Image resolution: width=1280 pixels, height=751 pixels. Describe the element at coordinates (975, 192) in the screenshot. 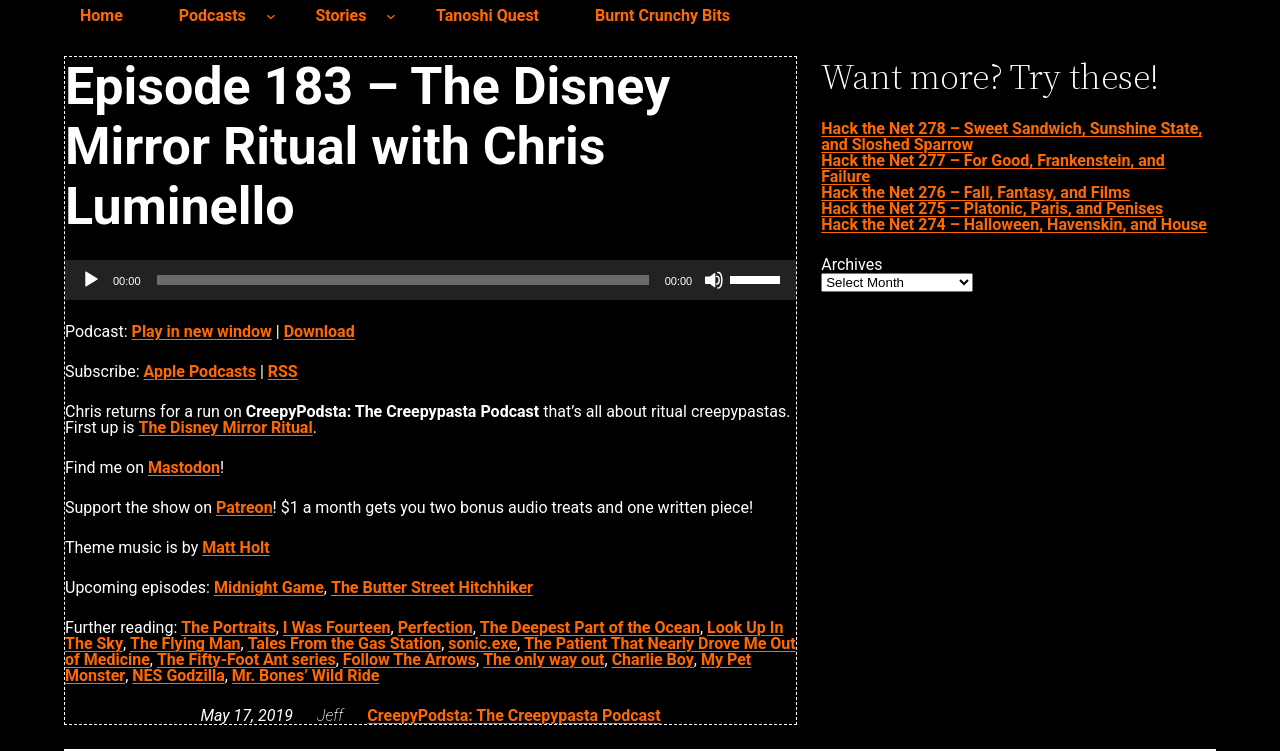

I see `Hack the Net 276 – Fall, Fantasy, and Films` at that location.